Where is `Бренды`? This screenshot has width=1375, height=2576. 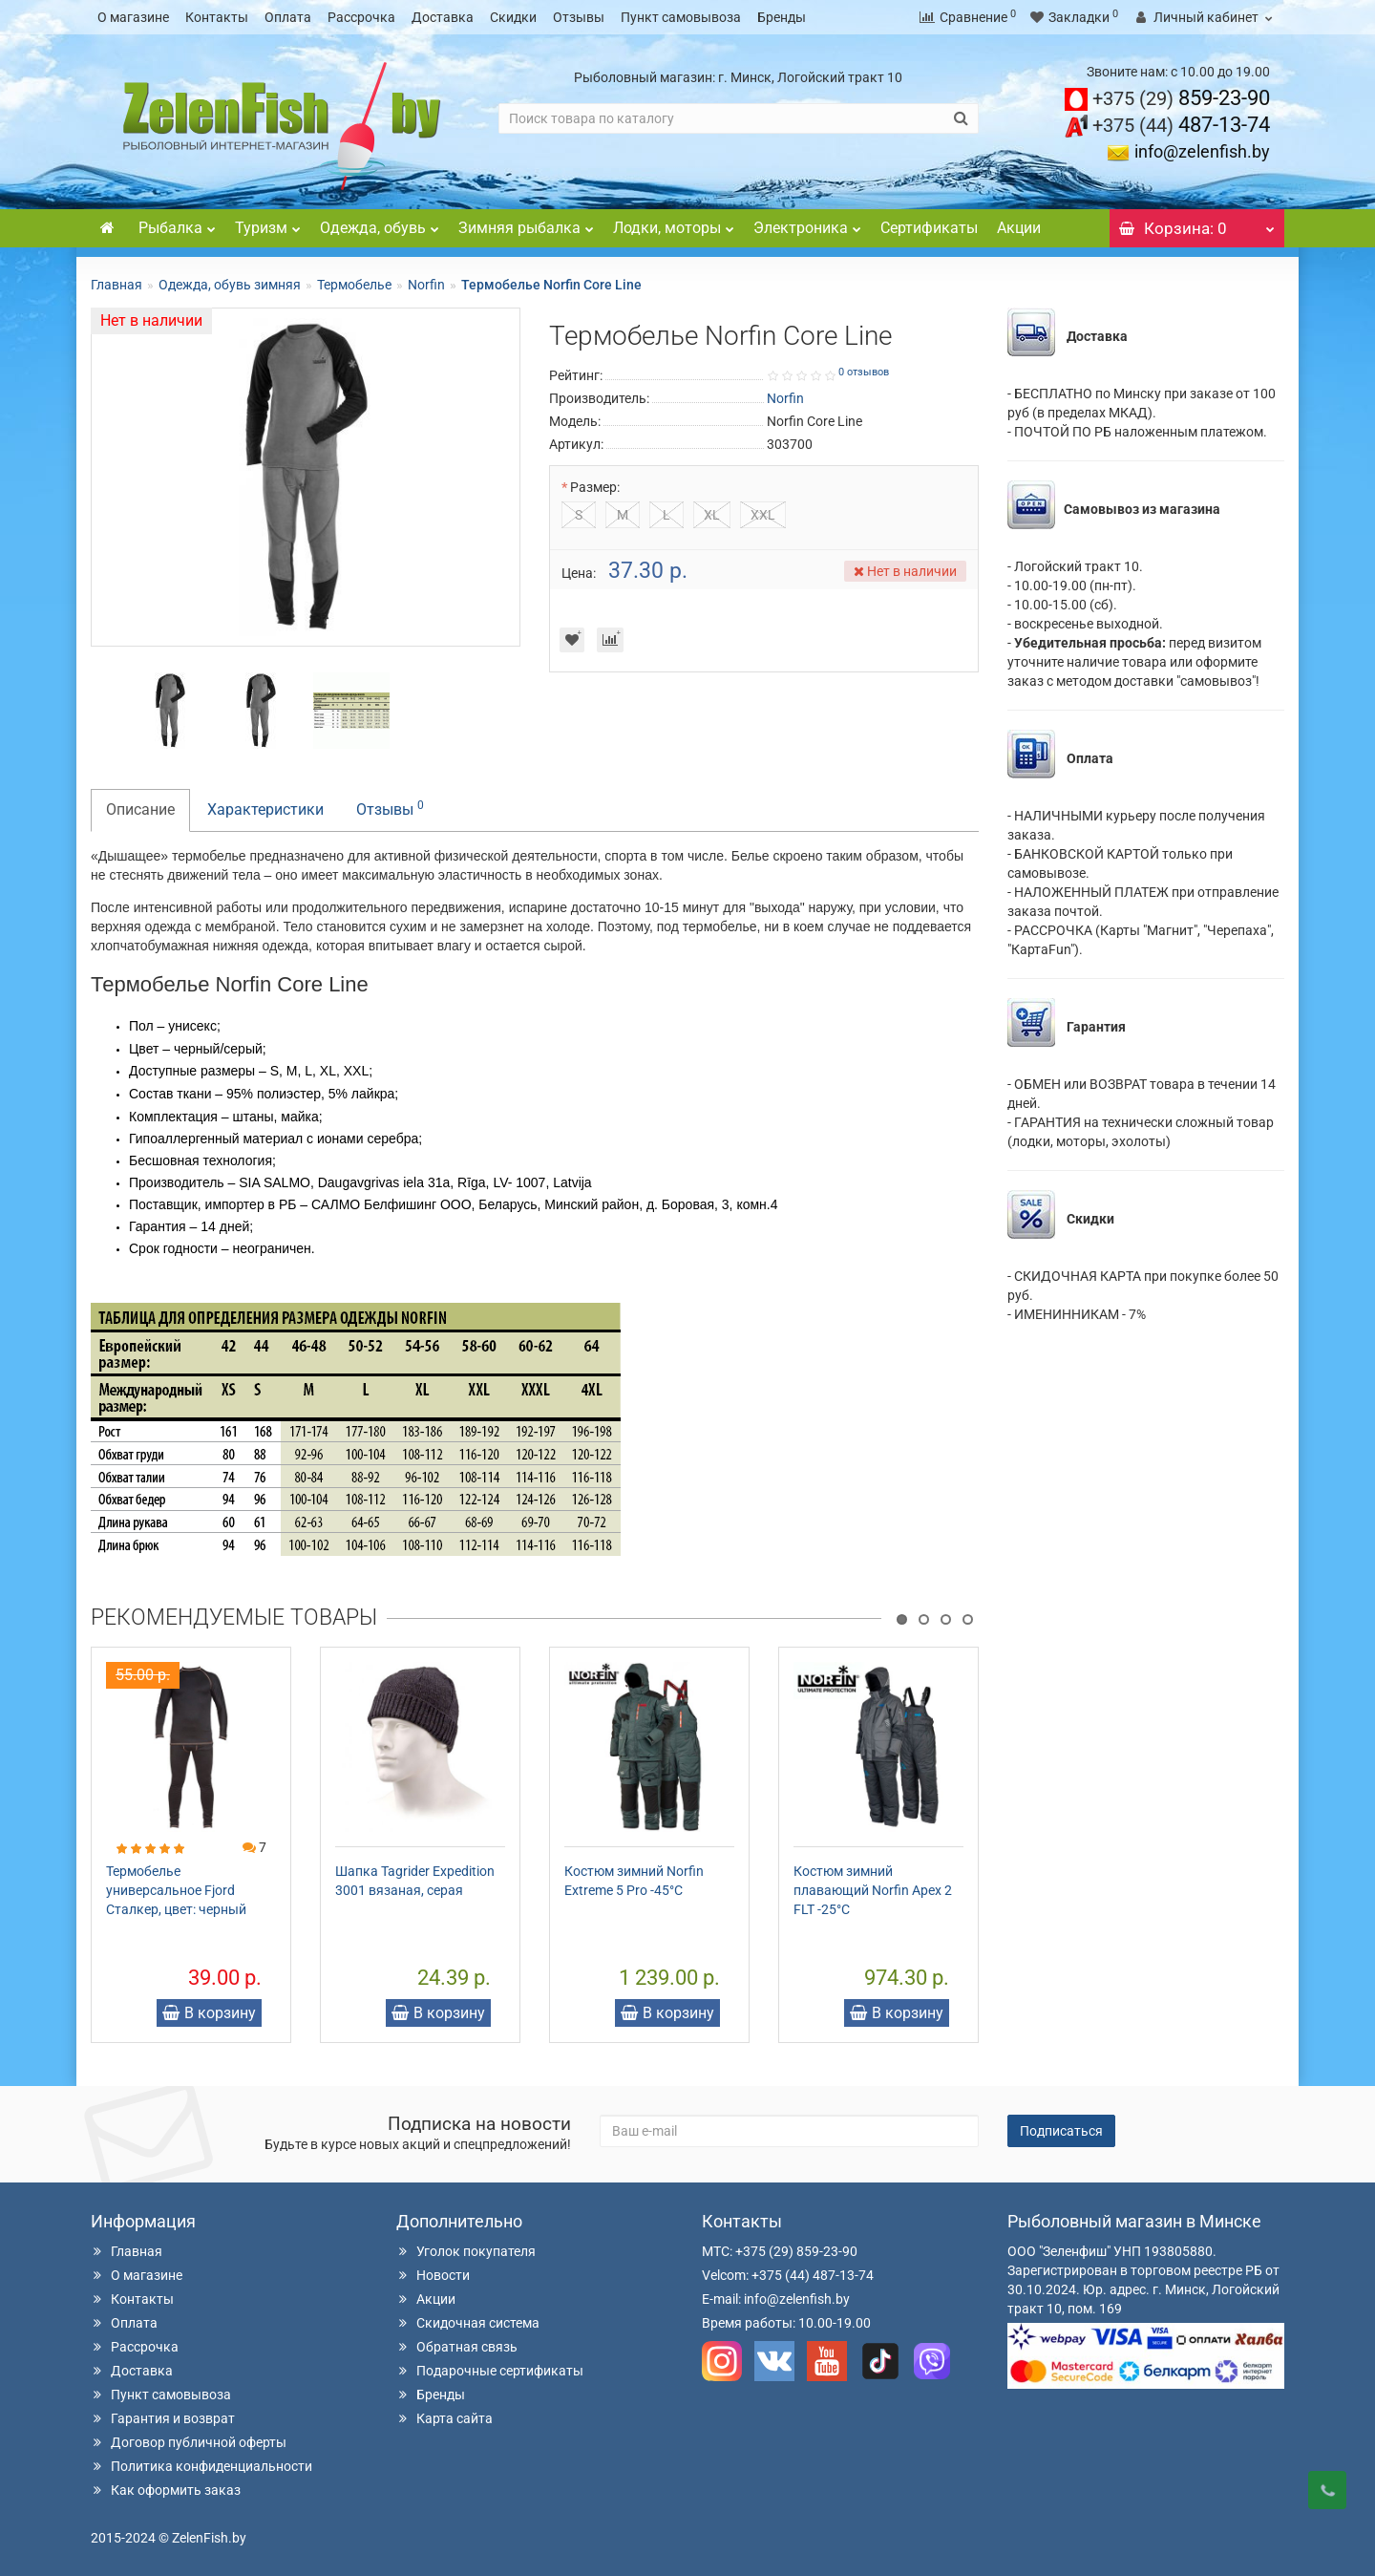
Бренды is located at coordinates (781, 17).